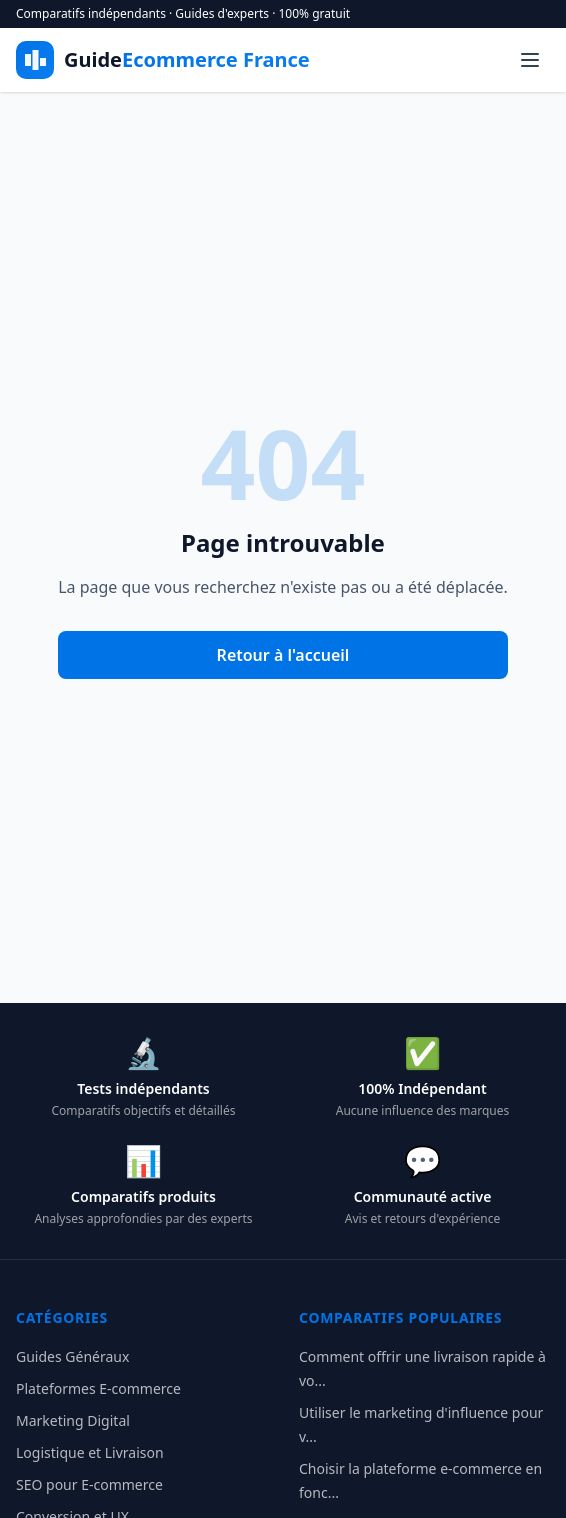  What do you see at coordinates (98, 1388) in the screenshot?
I see `Plateformes E-commerce` at bounding box center [98, 1388].